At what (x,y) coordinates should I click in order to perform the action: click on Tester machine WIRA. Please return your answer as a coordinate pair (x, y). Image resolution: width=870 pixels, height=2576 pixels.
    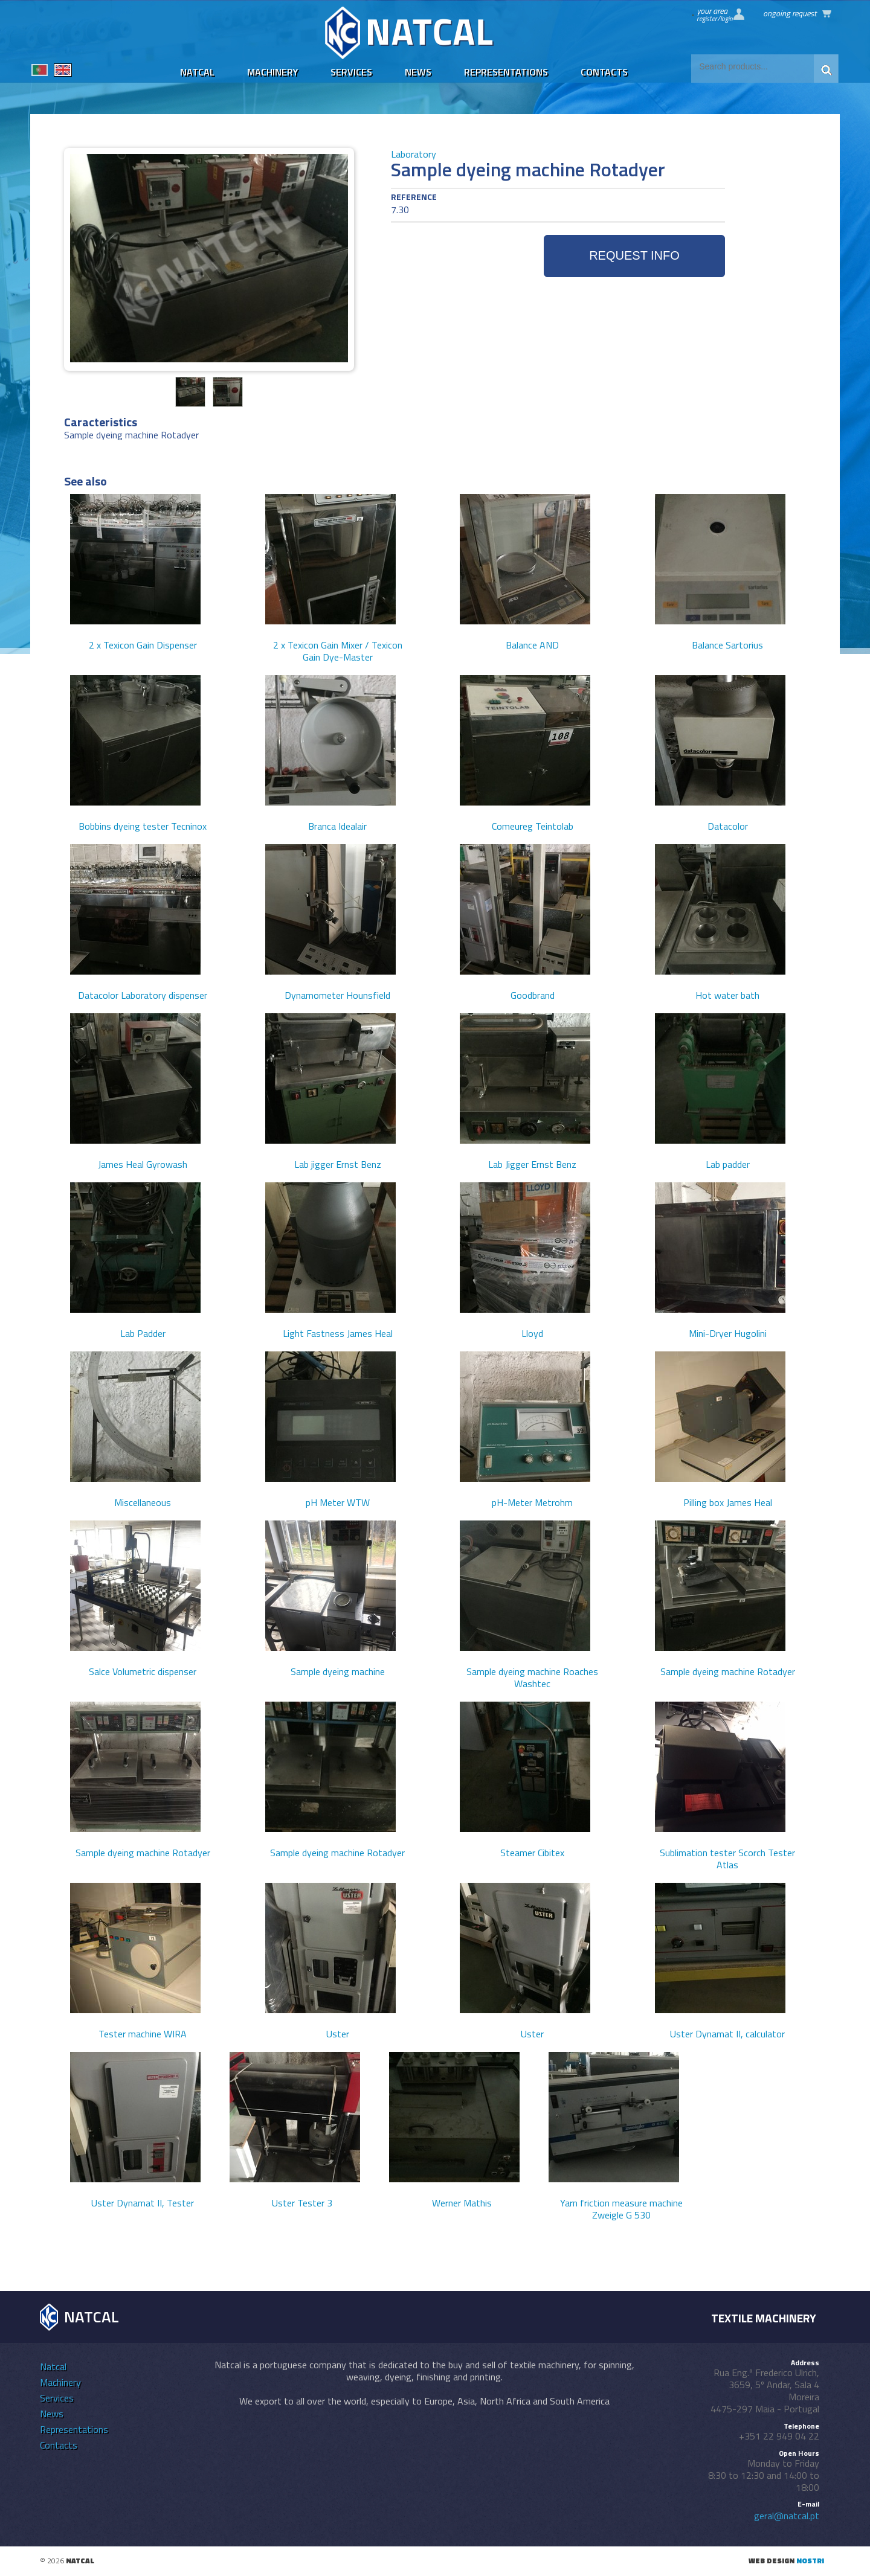
    Looking at the image, I should click on (142, 2034).